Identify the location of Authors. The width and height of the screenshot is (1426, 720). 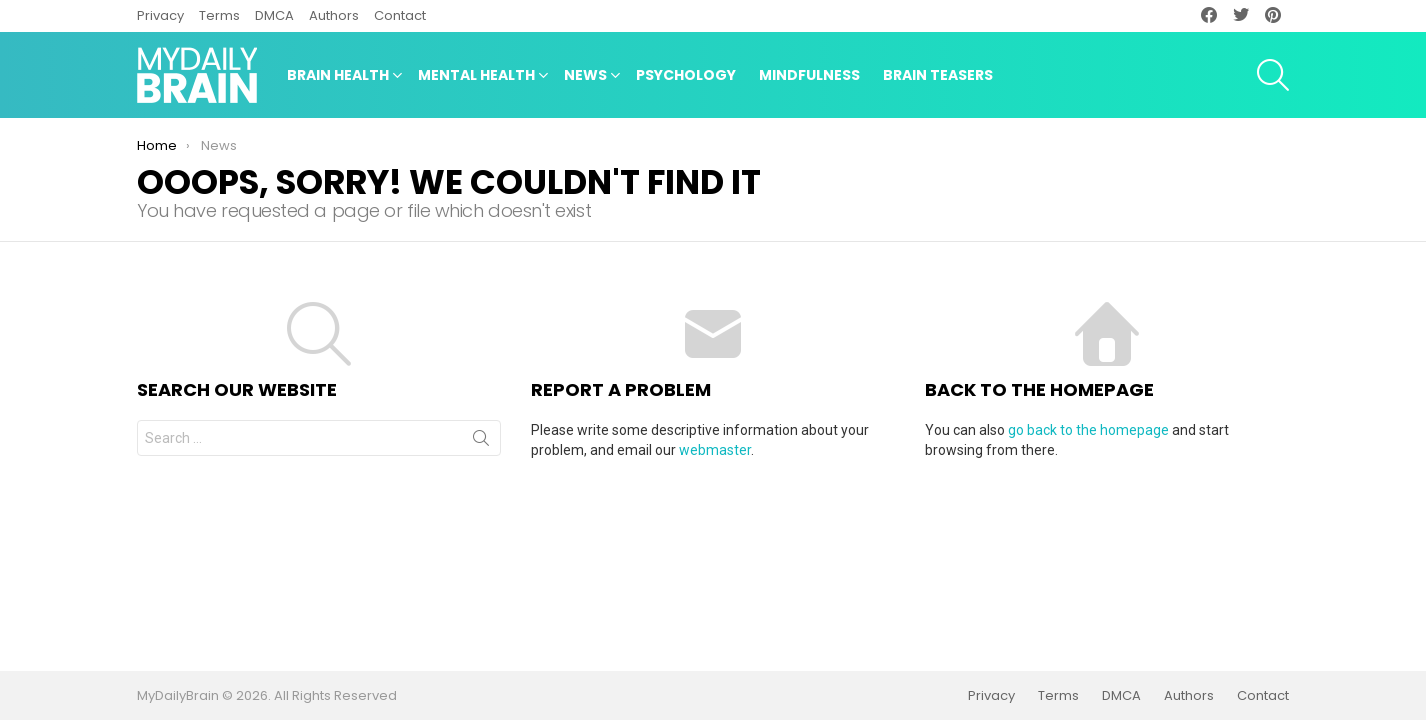
(334, 15).